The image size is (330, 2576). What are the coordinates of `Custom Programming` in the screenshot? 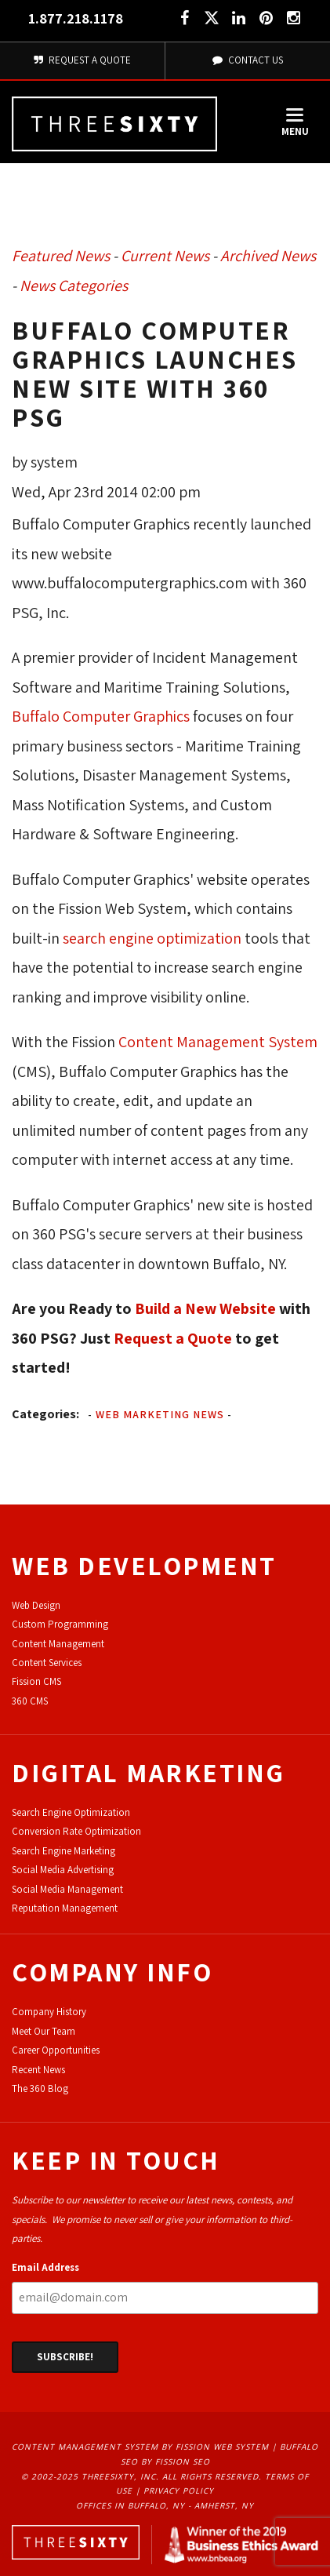 It's located at (60, 1624).